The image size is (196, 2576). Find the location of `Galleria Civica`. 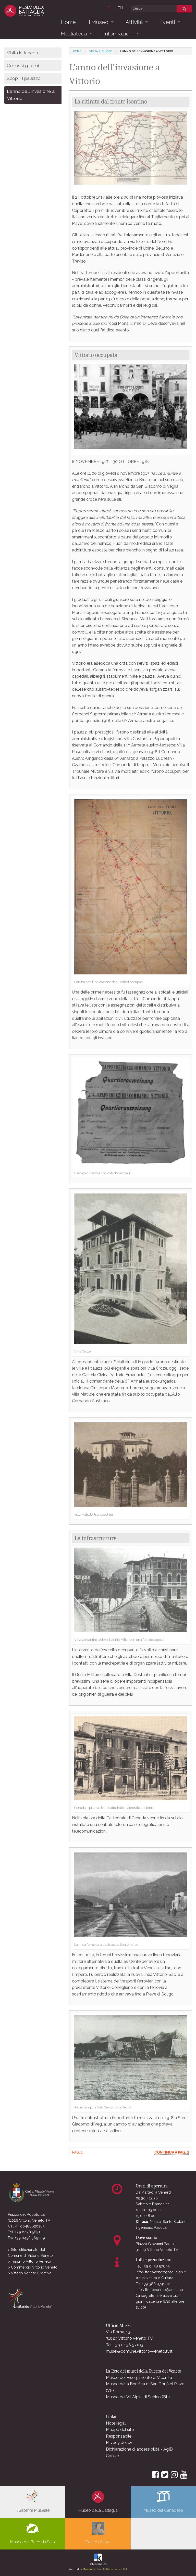

Galleria Civica is located at coordinates (98, 2533).